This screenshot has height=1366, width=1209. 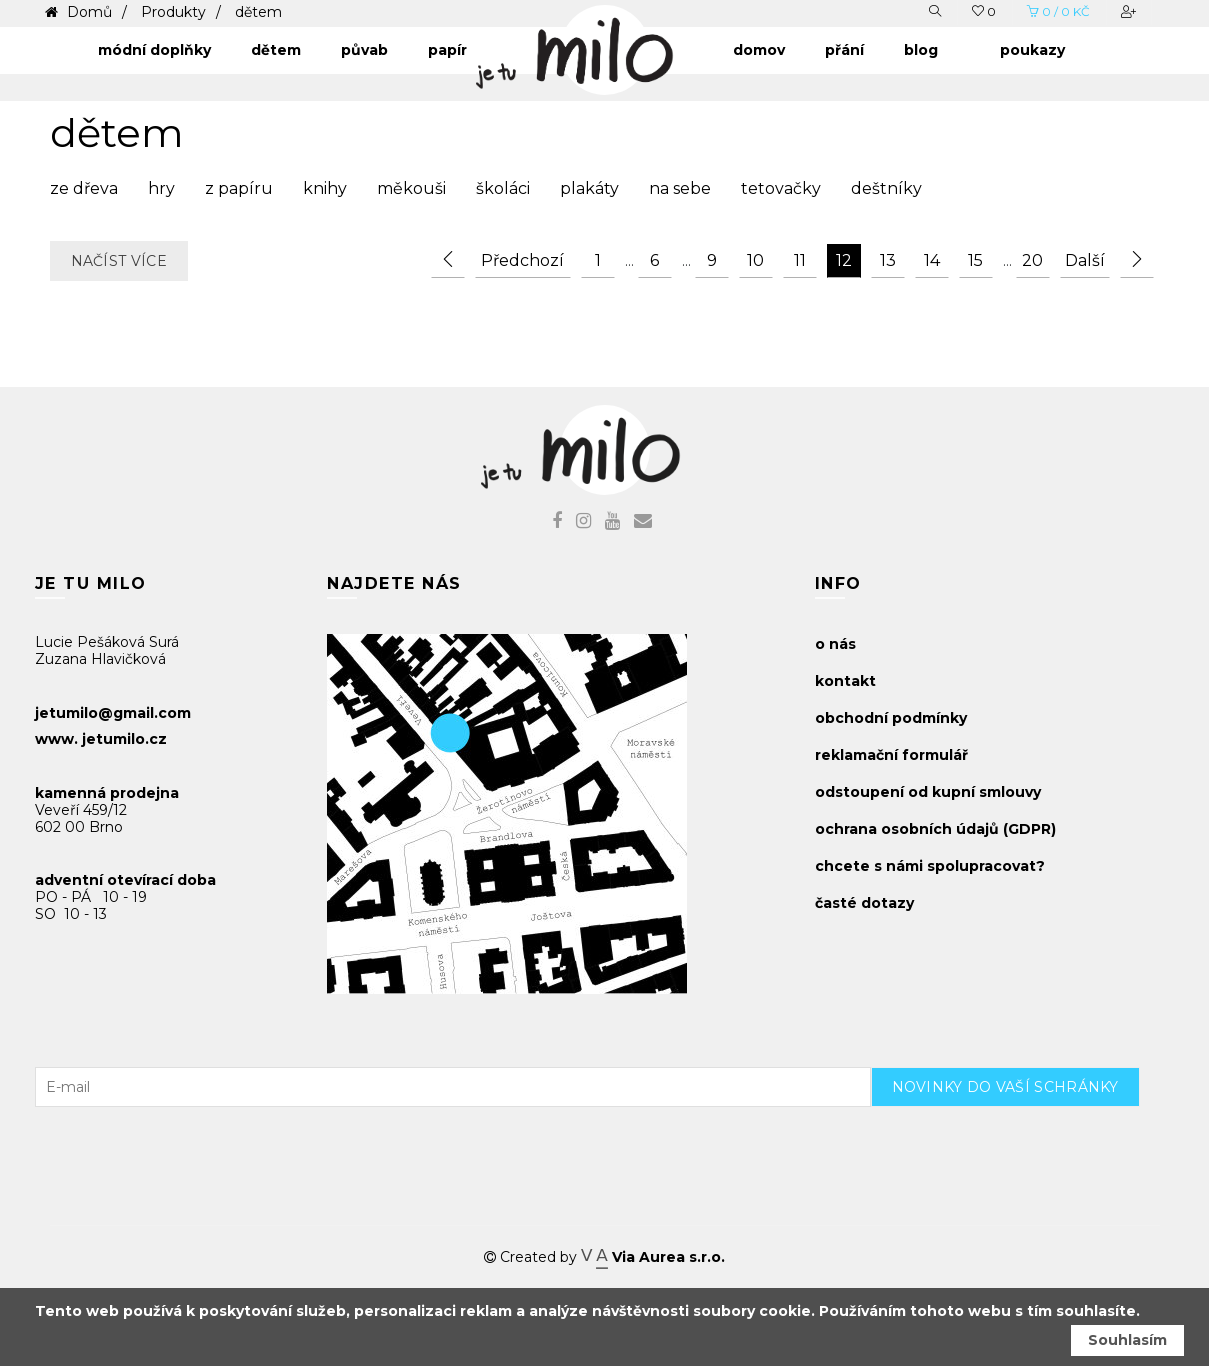 What do you see at coordinates (173, 12) in the screenshot?
I see `Produkty` at bounding box center [173, 12].